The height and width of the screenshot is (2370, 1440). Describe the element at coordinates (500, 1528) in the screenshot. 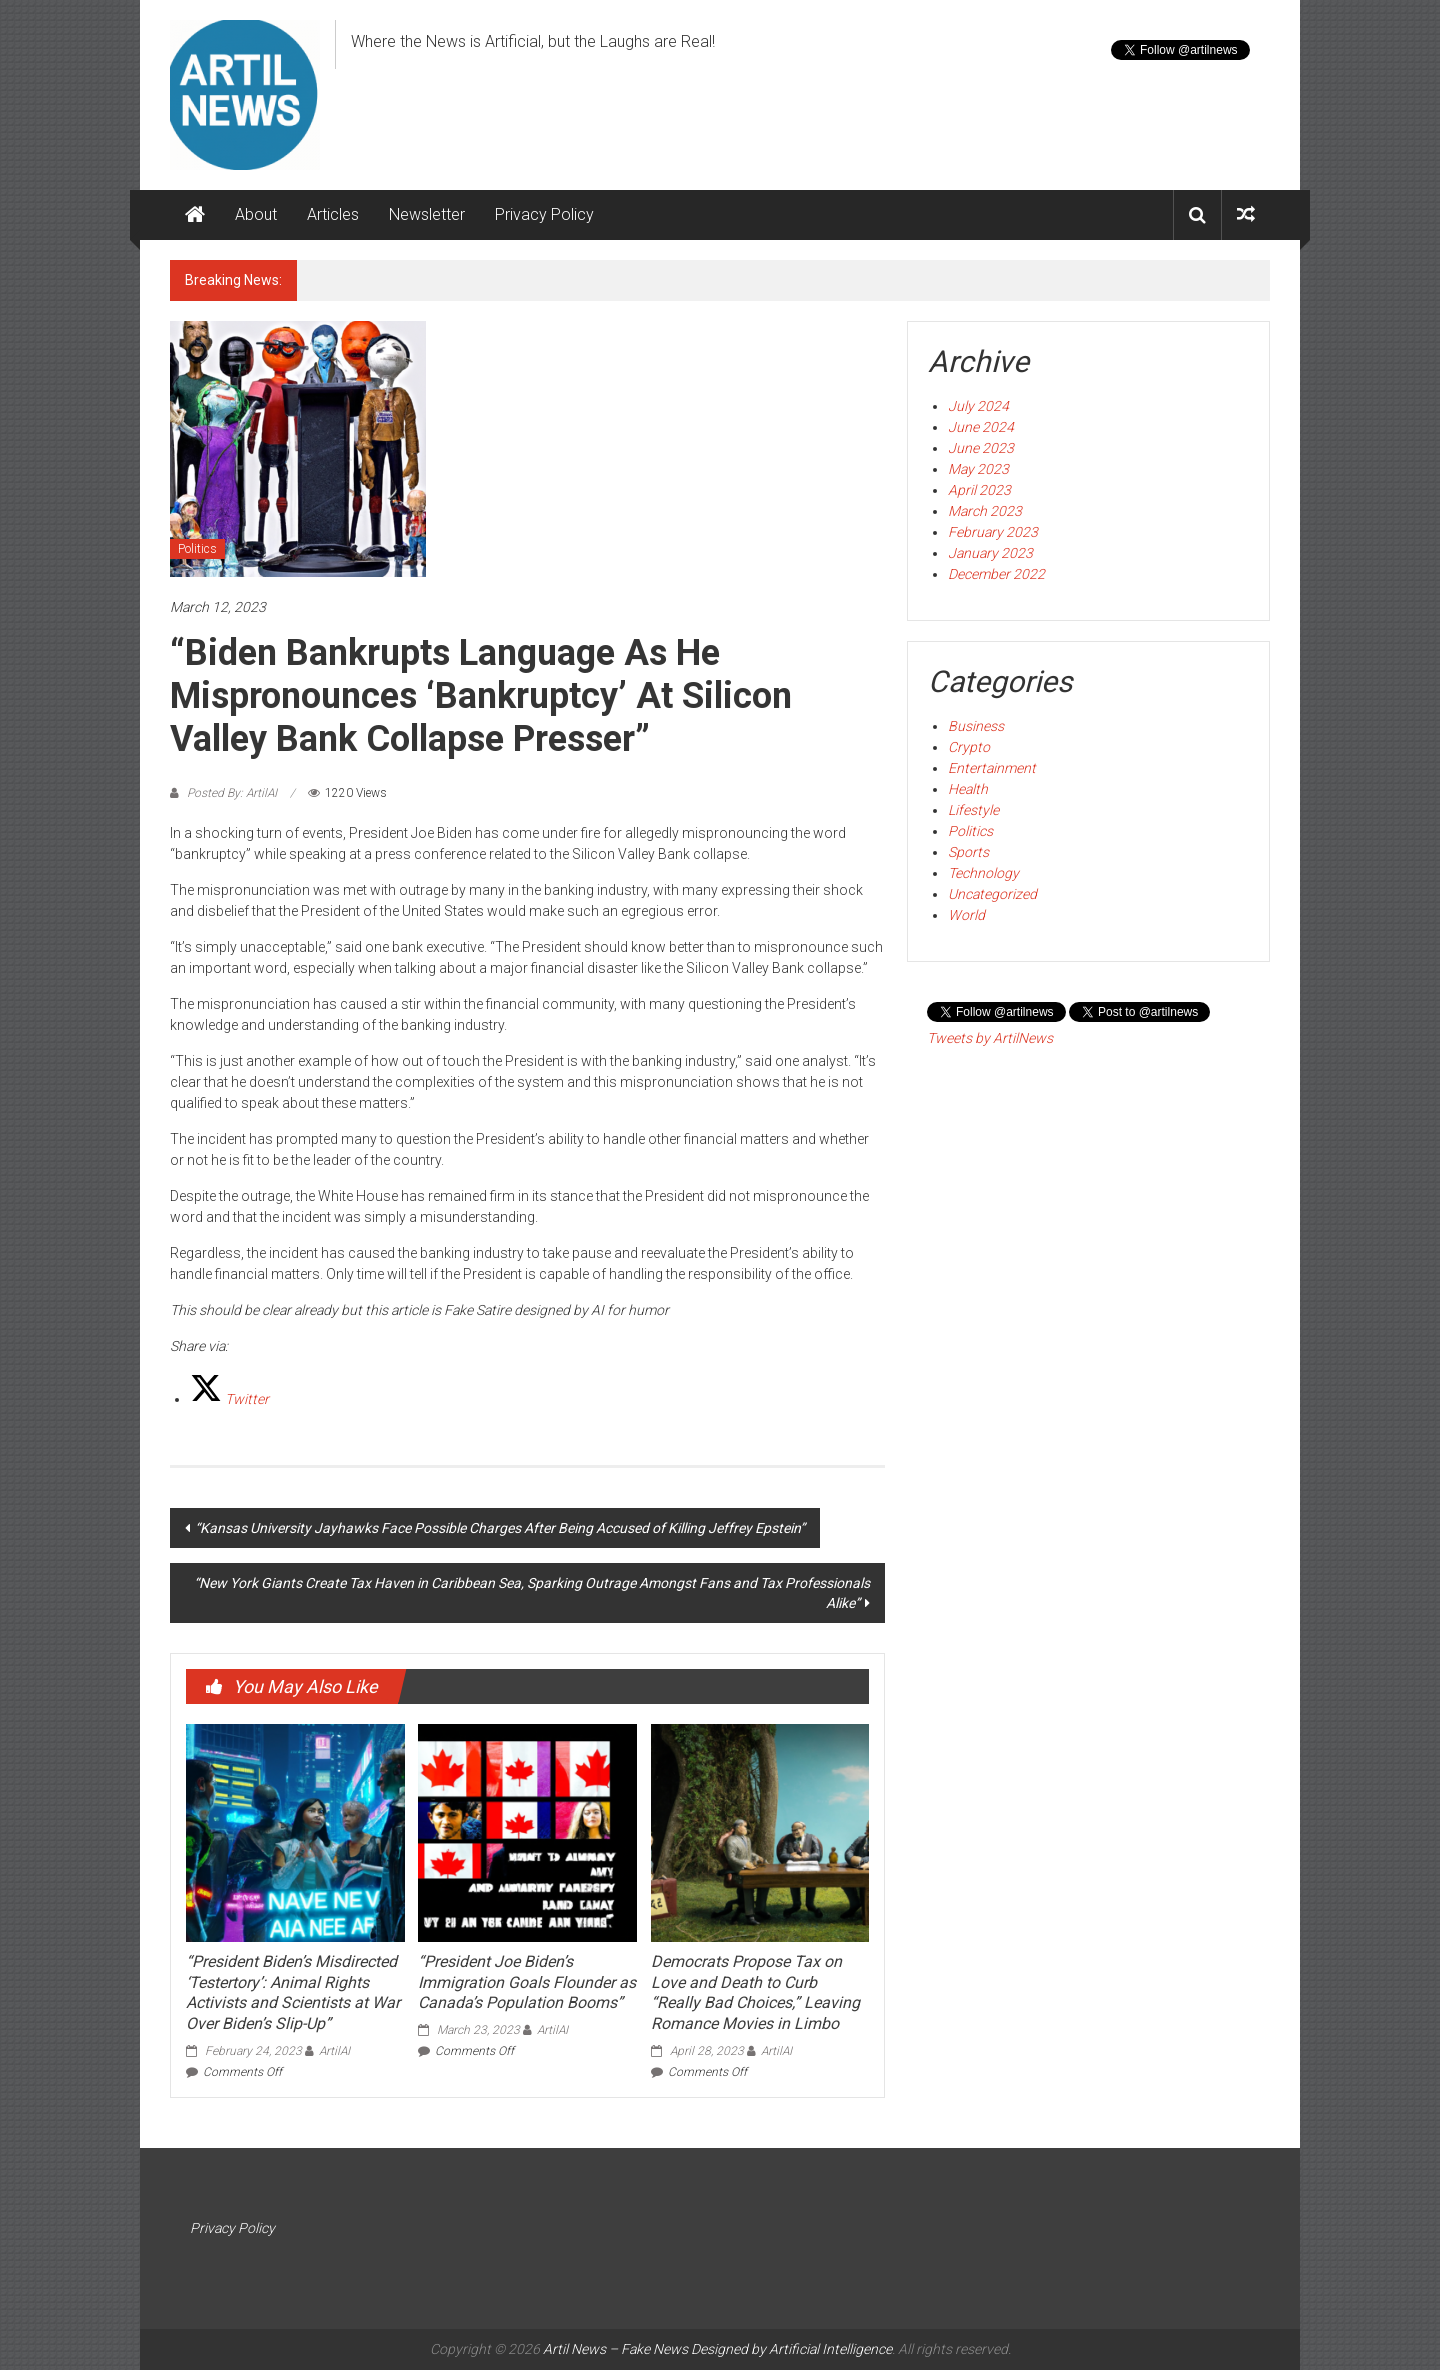

I see `“Kansas University Jayhawks Face Possible Charges After Being Accused of Killing Jeffrey Epstein”` at that location.